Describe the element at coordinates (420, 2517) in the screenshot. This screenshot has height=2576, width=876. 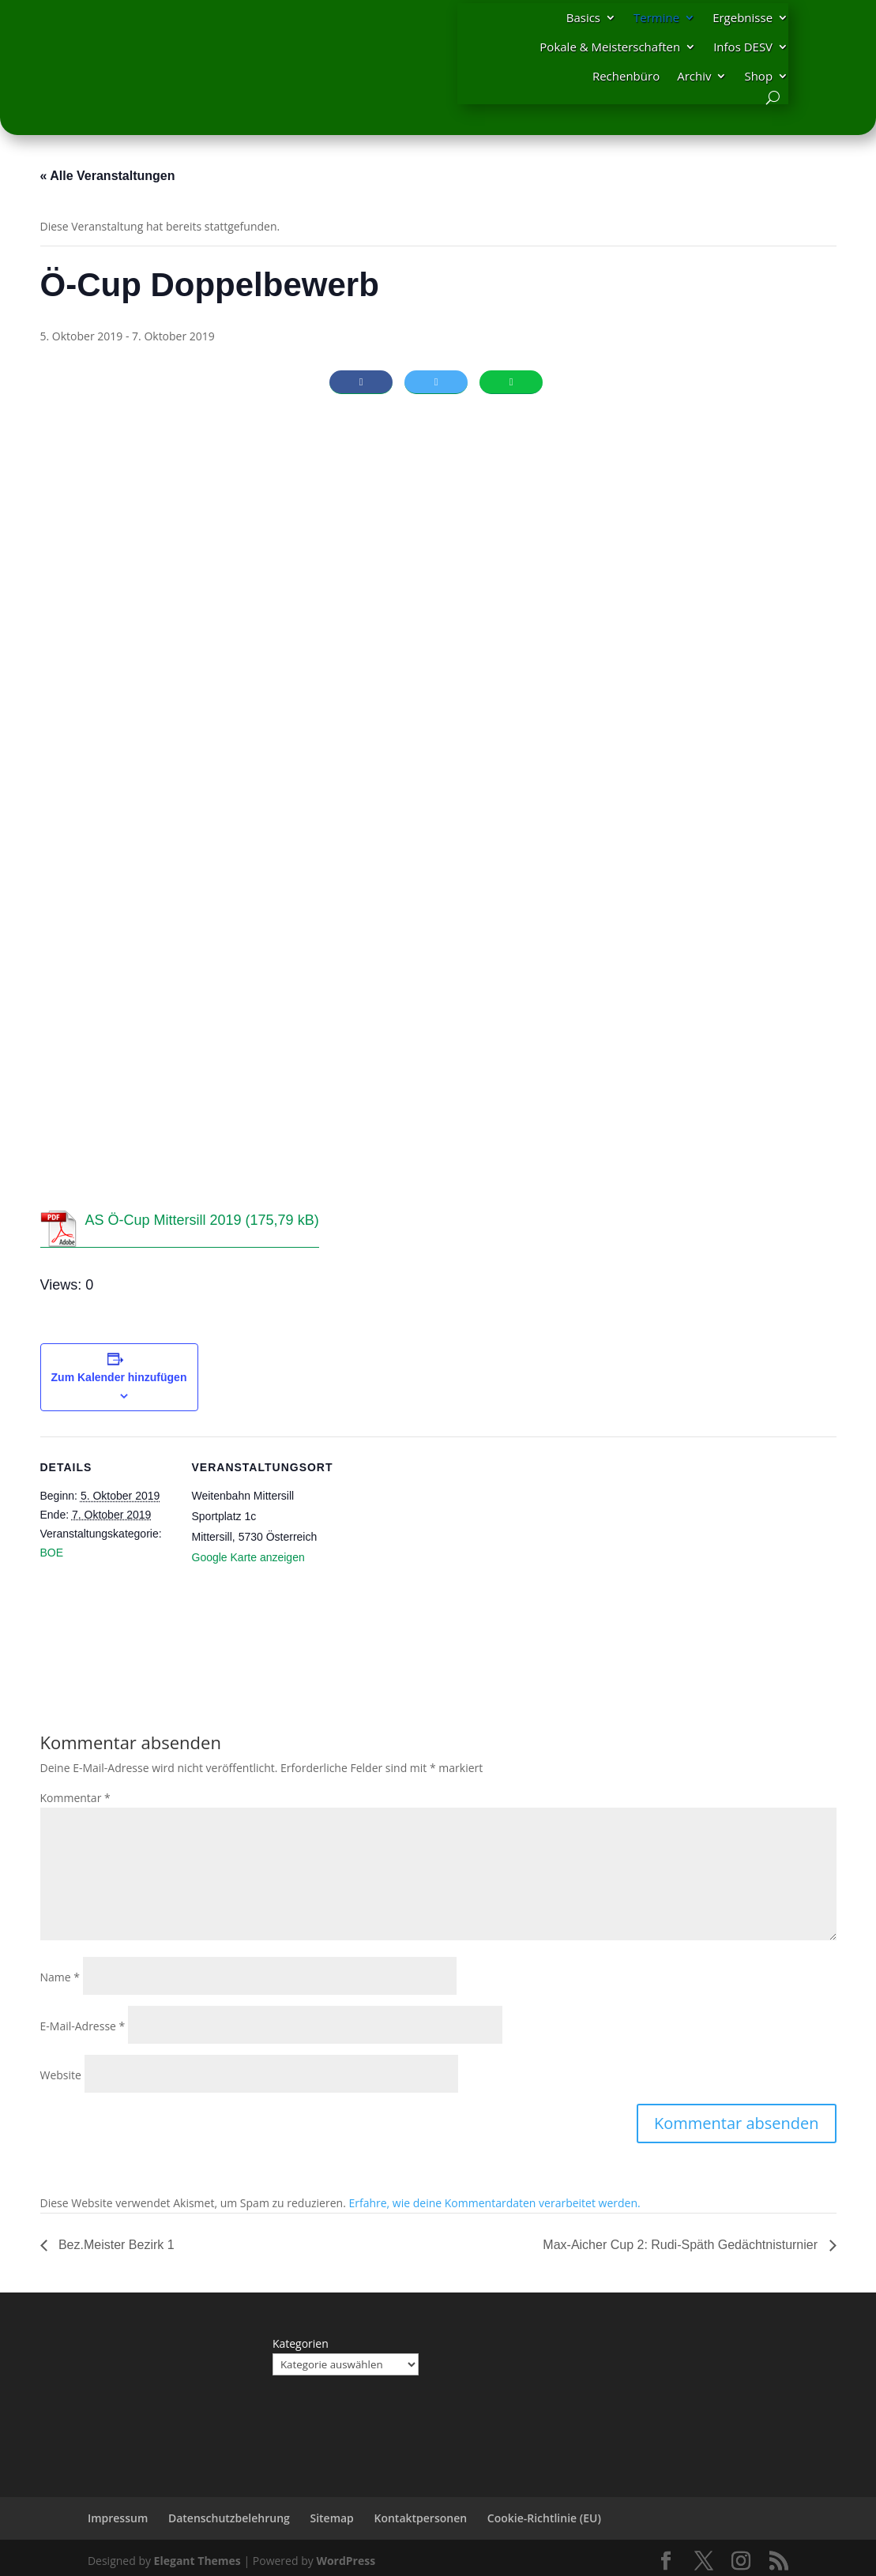
I see `Kontaktpersonen` at that location.